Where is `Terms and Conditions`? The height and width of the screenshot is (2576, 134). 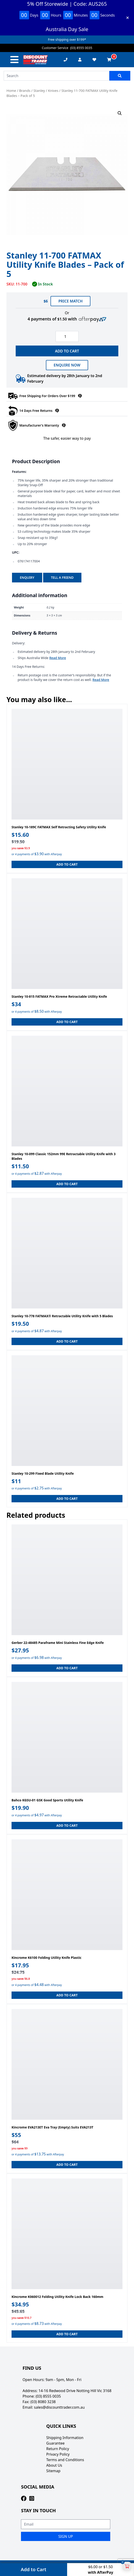 Terms and Conditions is located at coordinates (65, 2459).